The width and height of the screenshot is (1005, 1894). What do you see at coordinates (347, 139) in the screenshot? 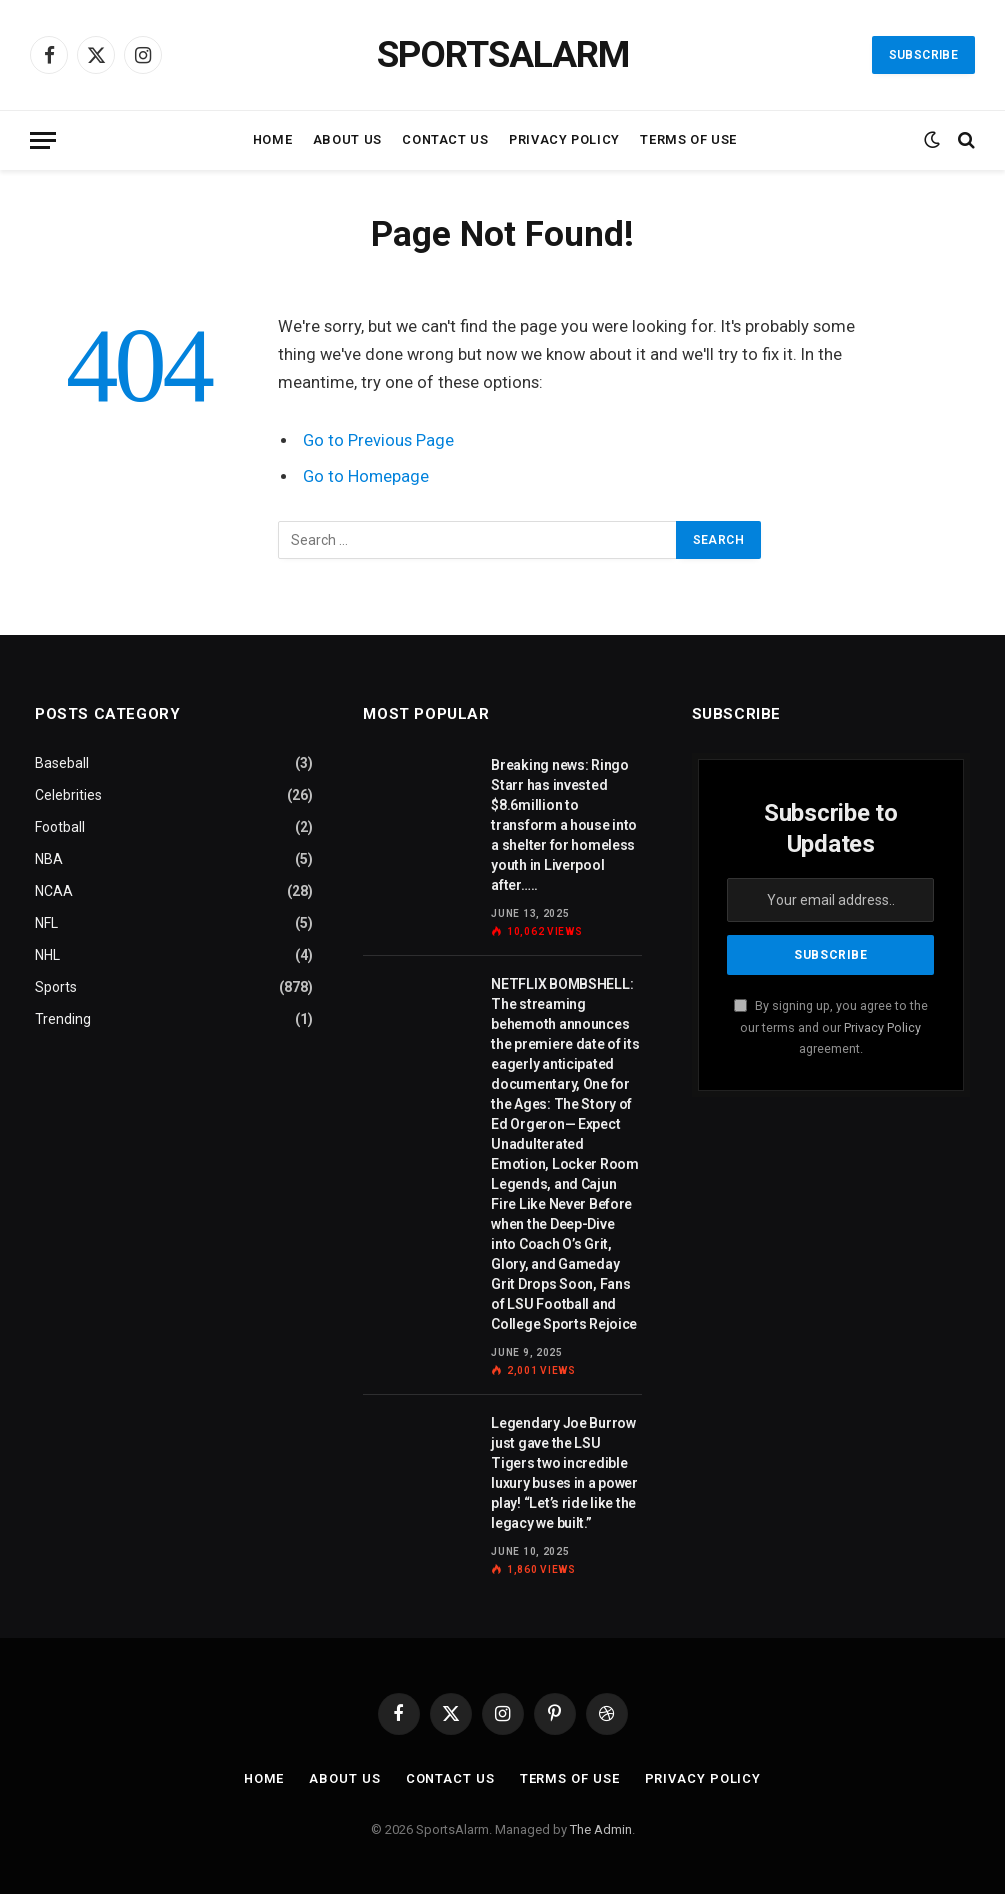
I see `About Us` at bounding box center [347, 139].